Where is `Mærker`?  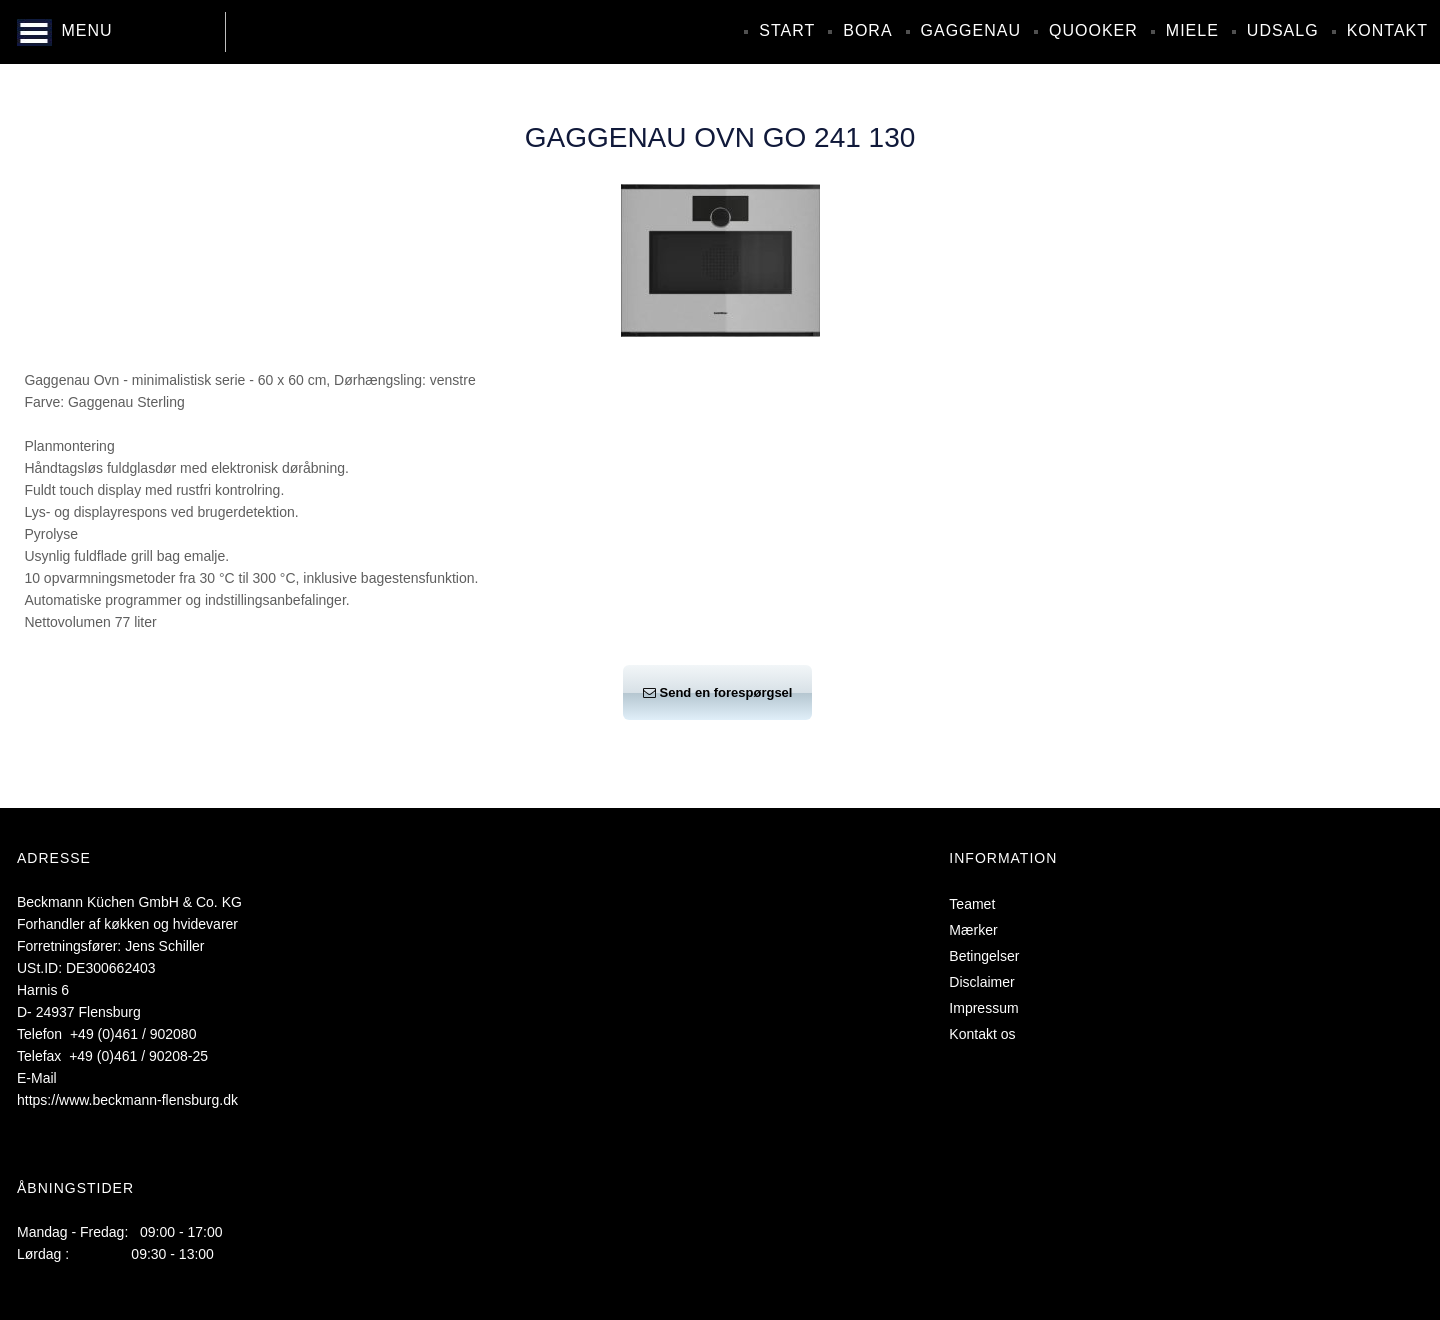 Mærker is located at coordinates (973, 930).